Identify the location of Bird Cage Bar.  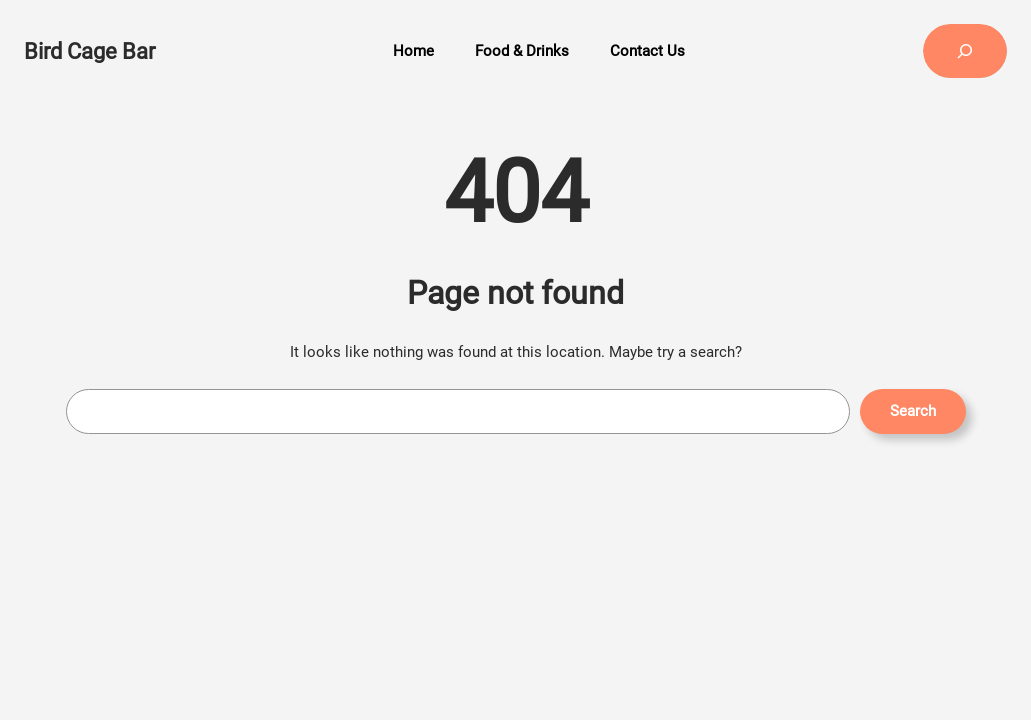
(89, 51).